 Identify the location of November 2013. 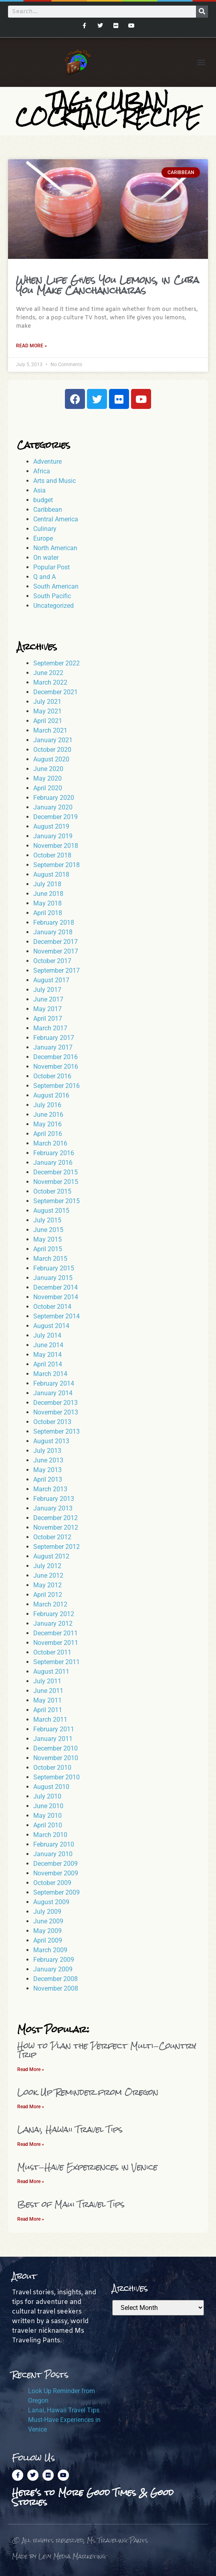
(55, 1412).